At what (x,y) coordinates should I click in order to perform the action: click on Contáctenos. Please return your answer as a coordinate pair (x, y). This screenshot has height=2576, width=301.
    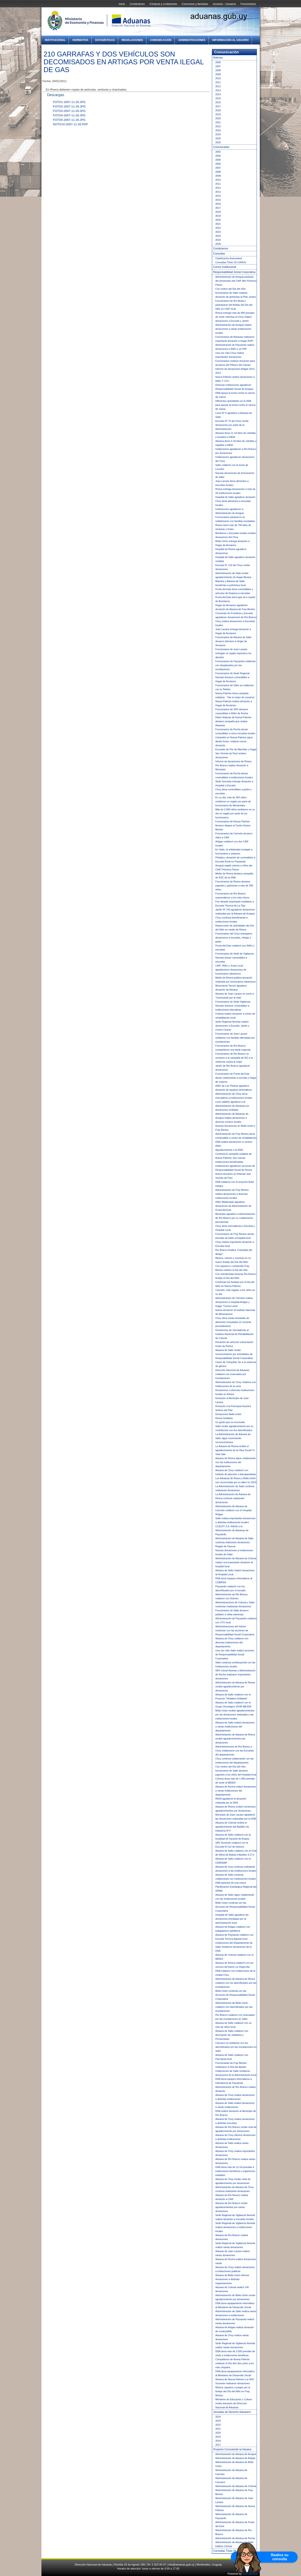
    Looking at the image, I should click on (137, 4).